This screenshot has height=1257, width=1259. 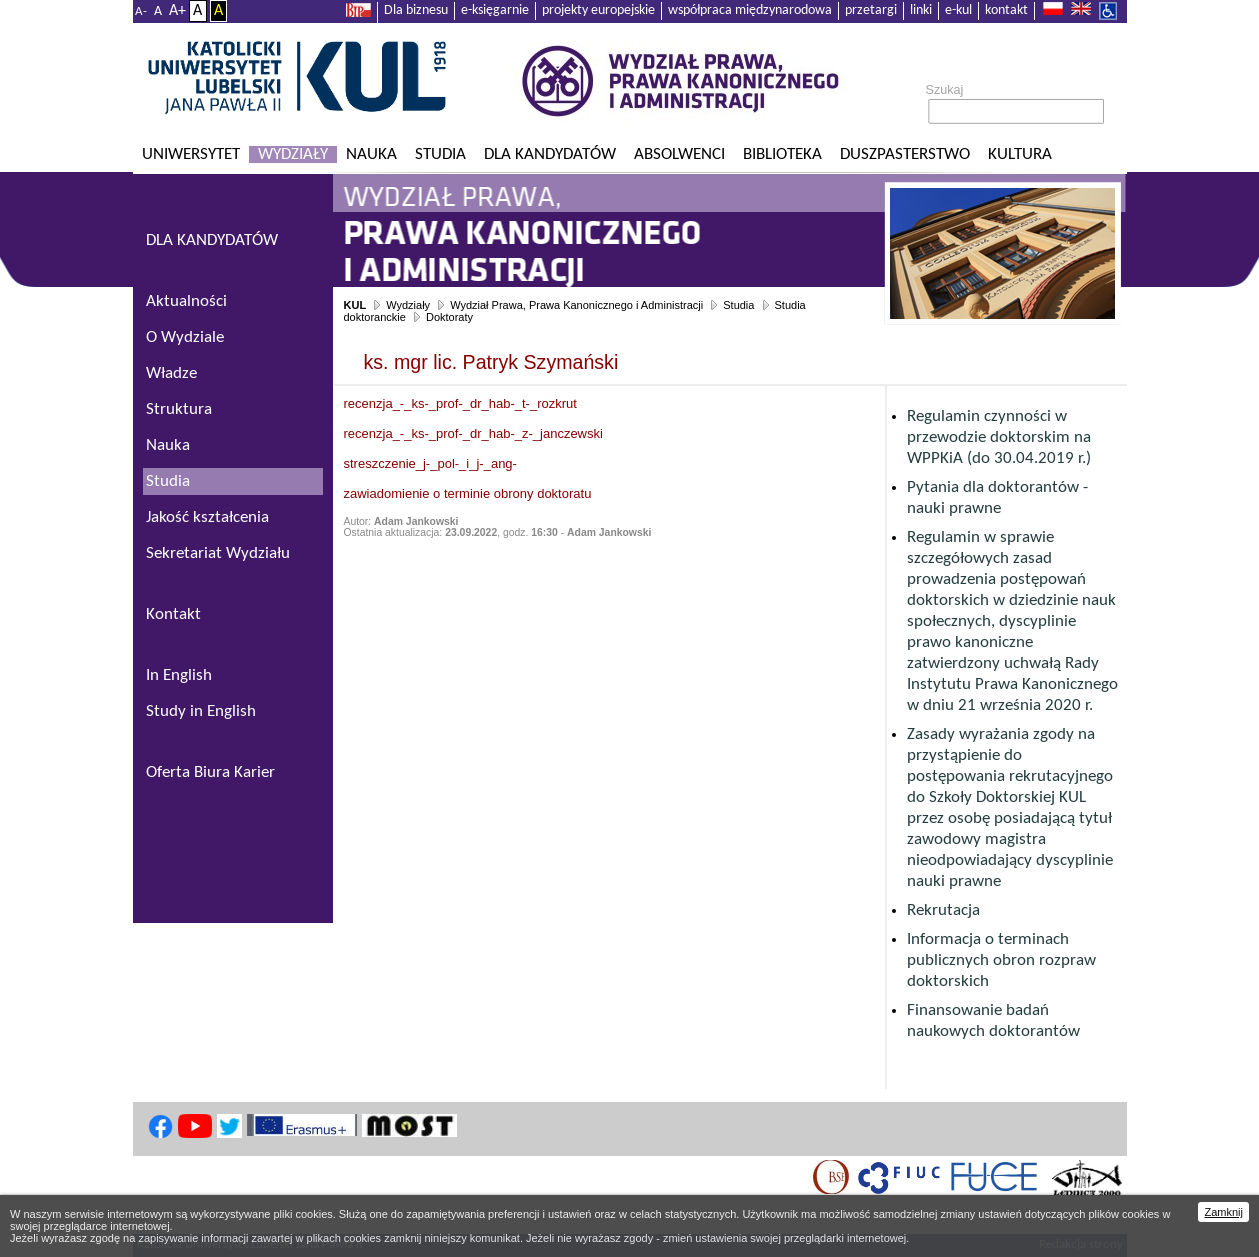 I want to click on KULtura, so click(x=1020, y=154).